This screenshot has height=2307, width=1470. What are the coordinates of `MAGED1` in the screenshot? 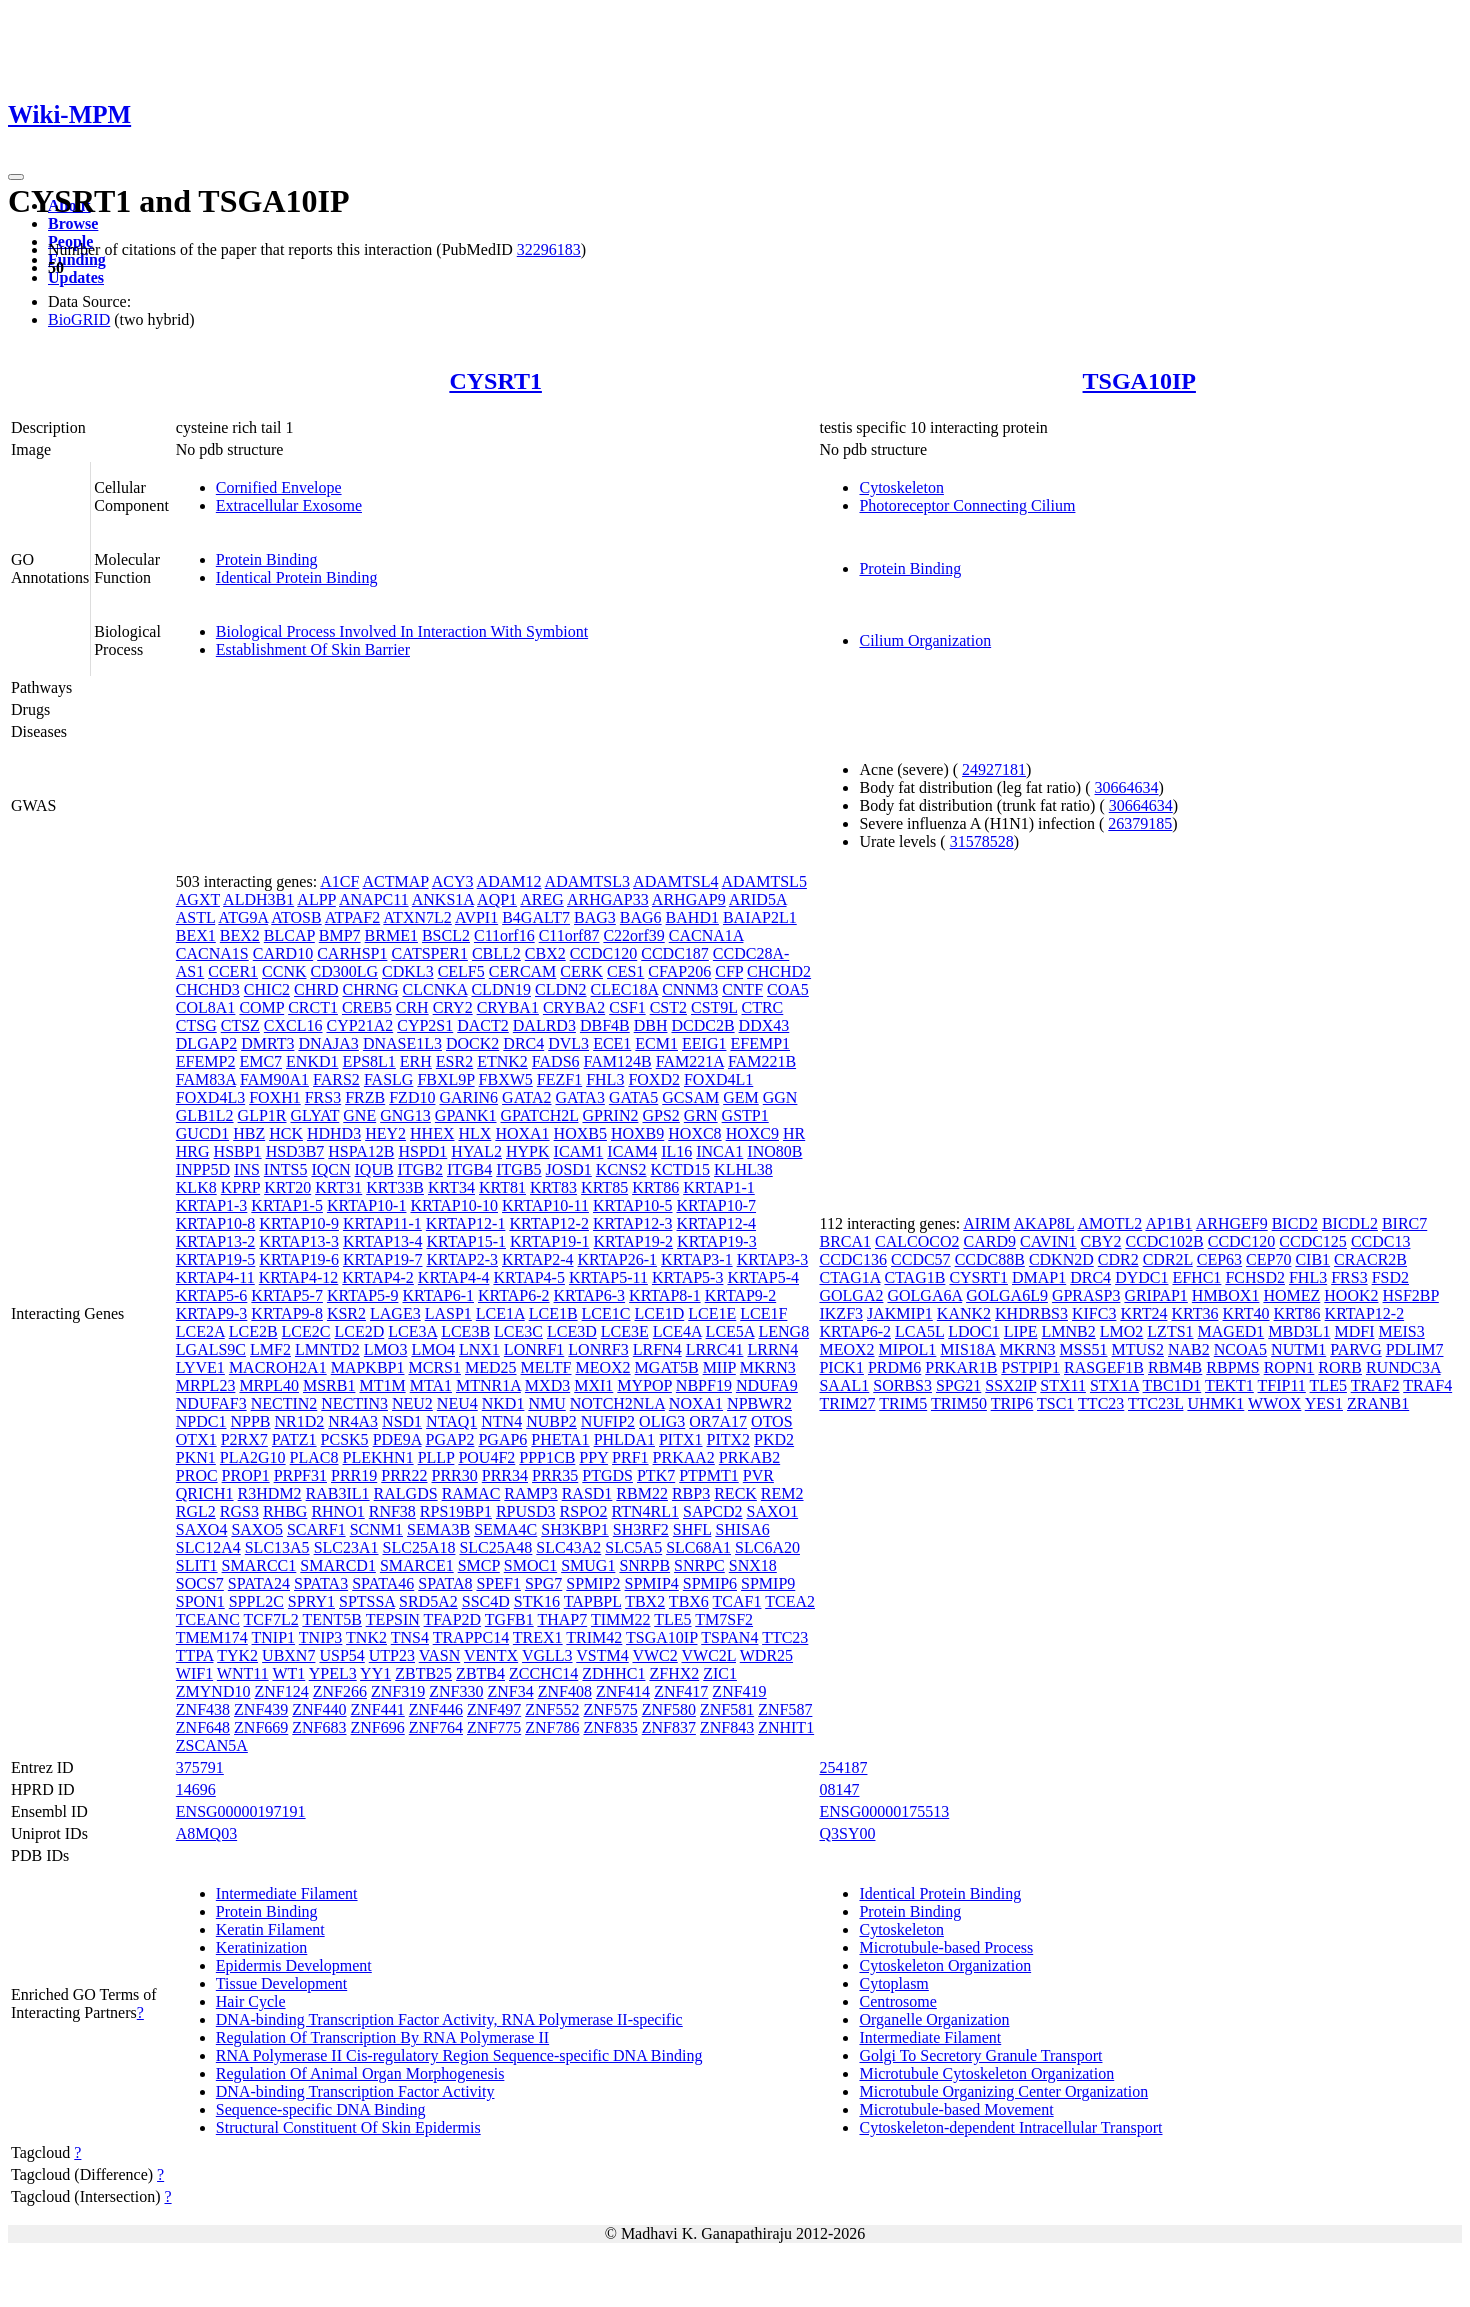 It's located at (1231, 1331).